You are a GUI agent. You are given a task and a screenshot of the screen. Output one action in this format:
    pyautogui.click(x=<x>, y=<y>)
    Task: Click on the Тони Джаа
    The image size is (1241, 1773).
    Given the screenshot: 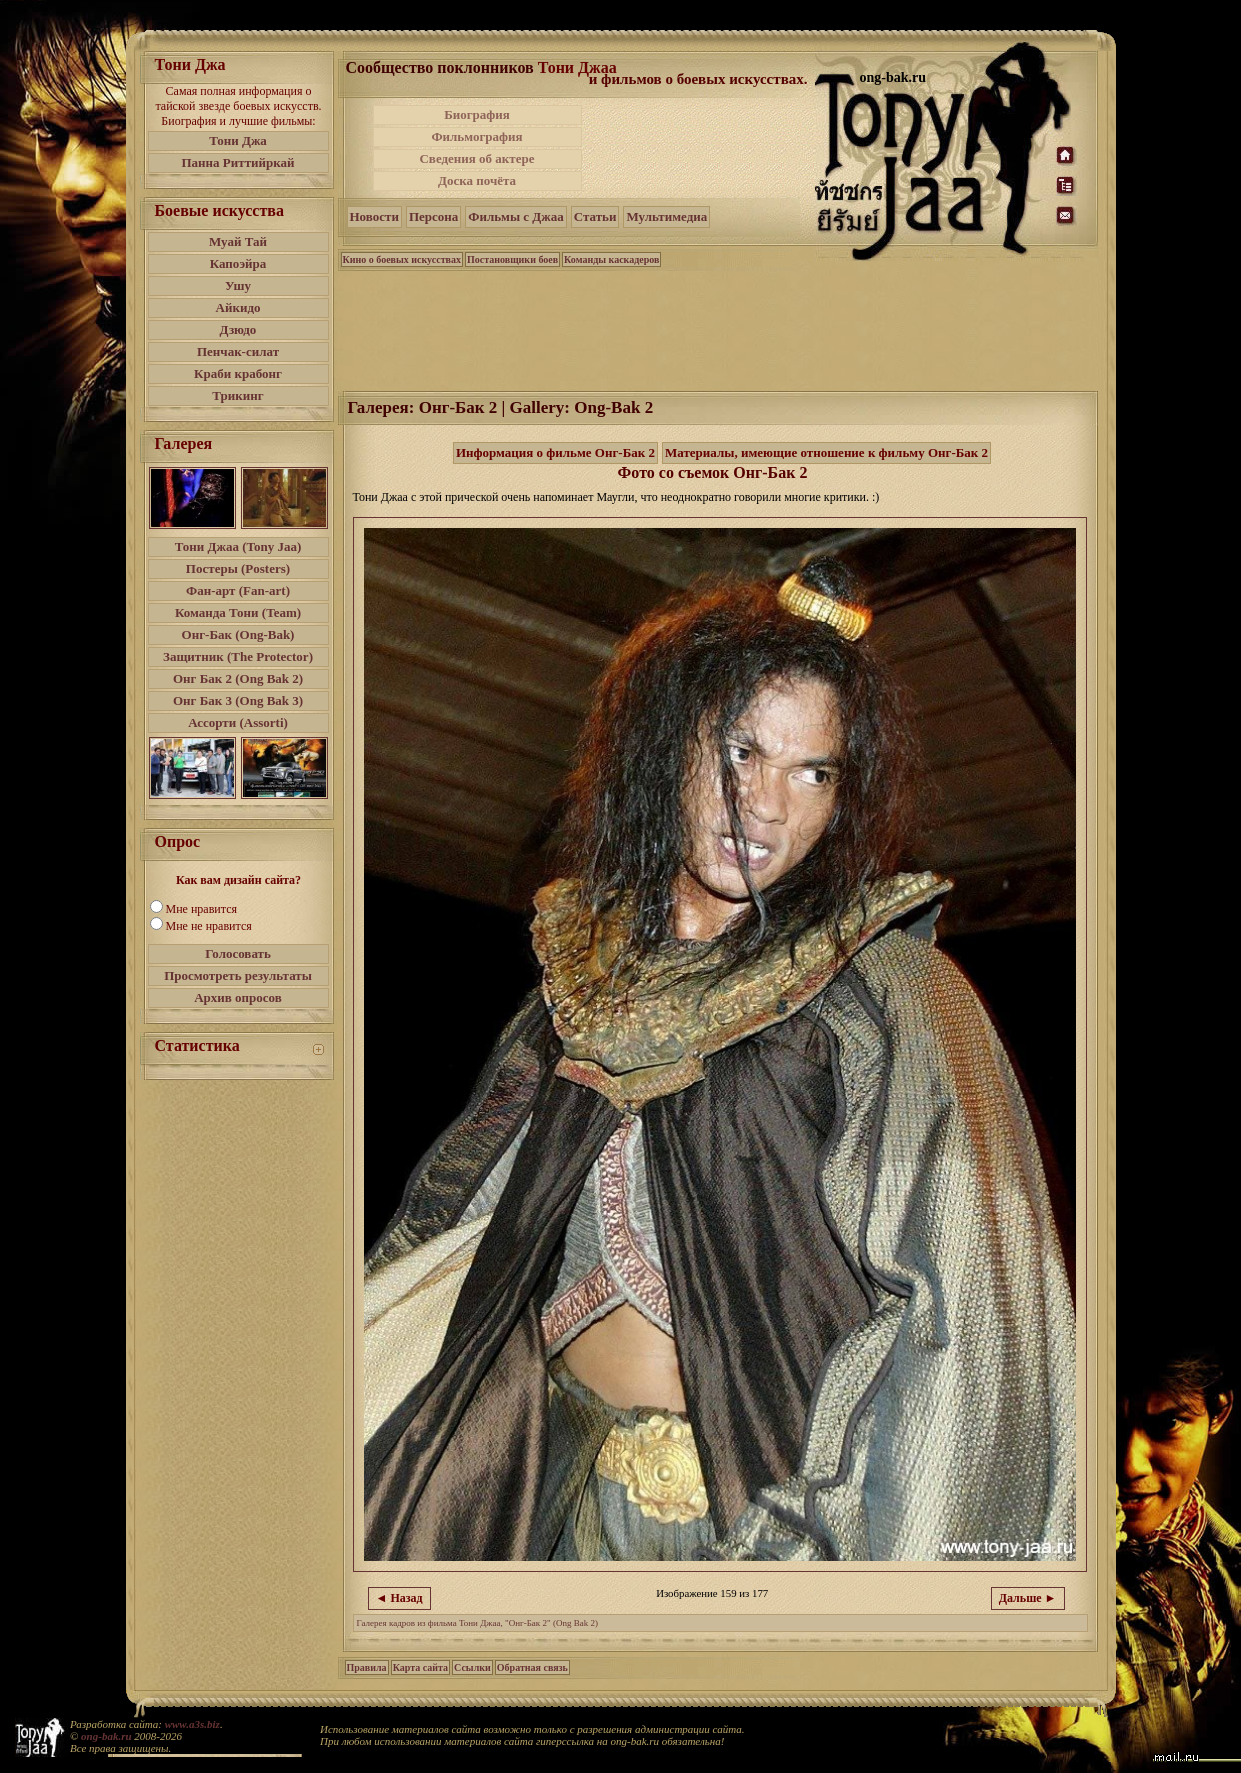 What is the action you would take?
    pyautogui.click(x=577, y=67)
    